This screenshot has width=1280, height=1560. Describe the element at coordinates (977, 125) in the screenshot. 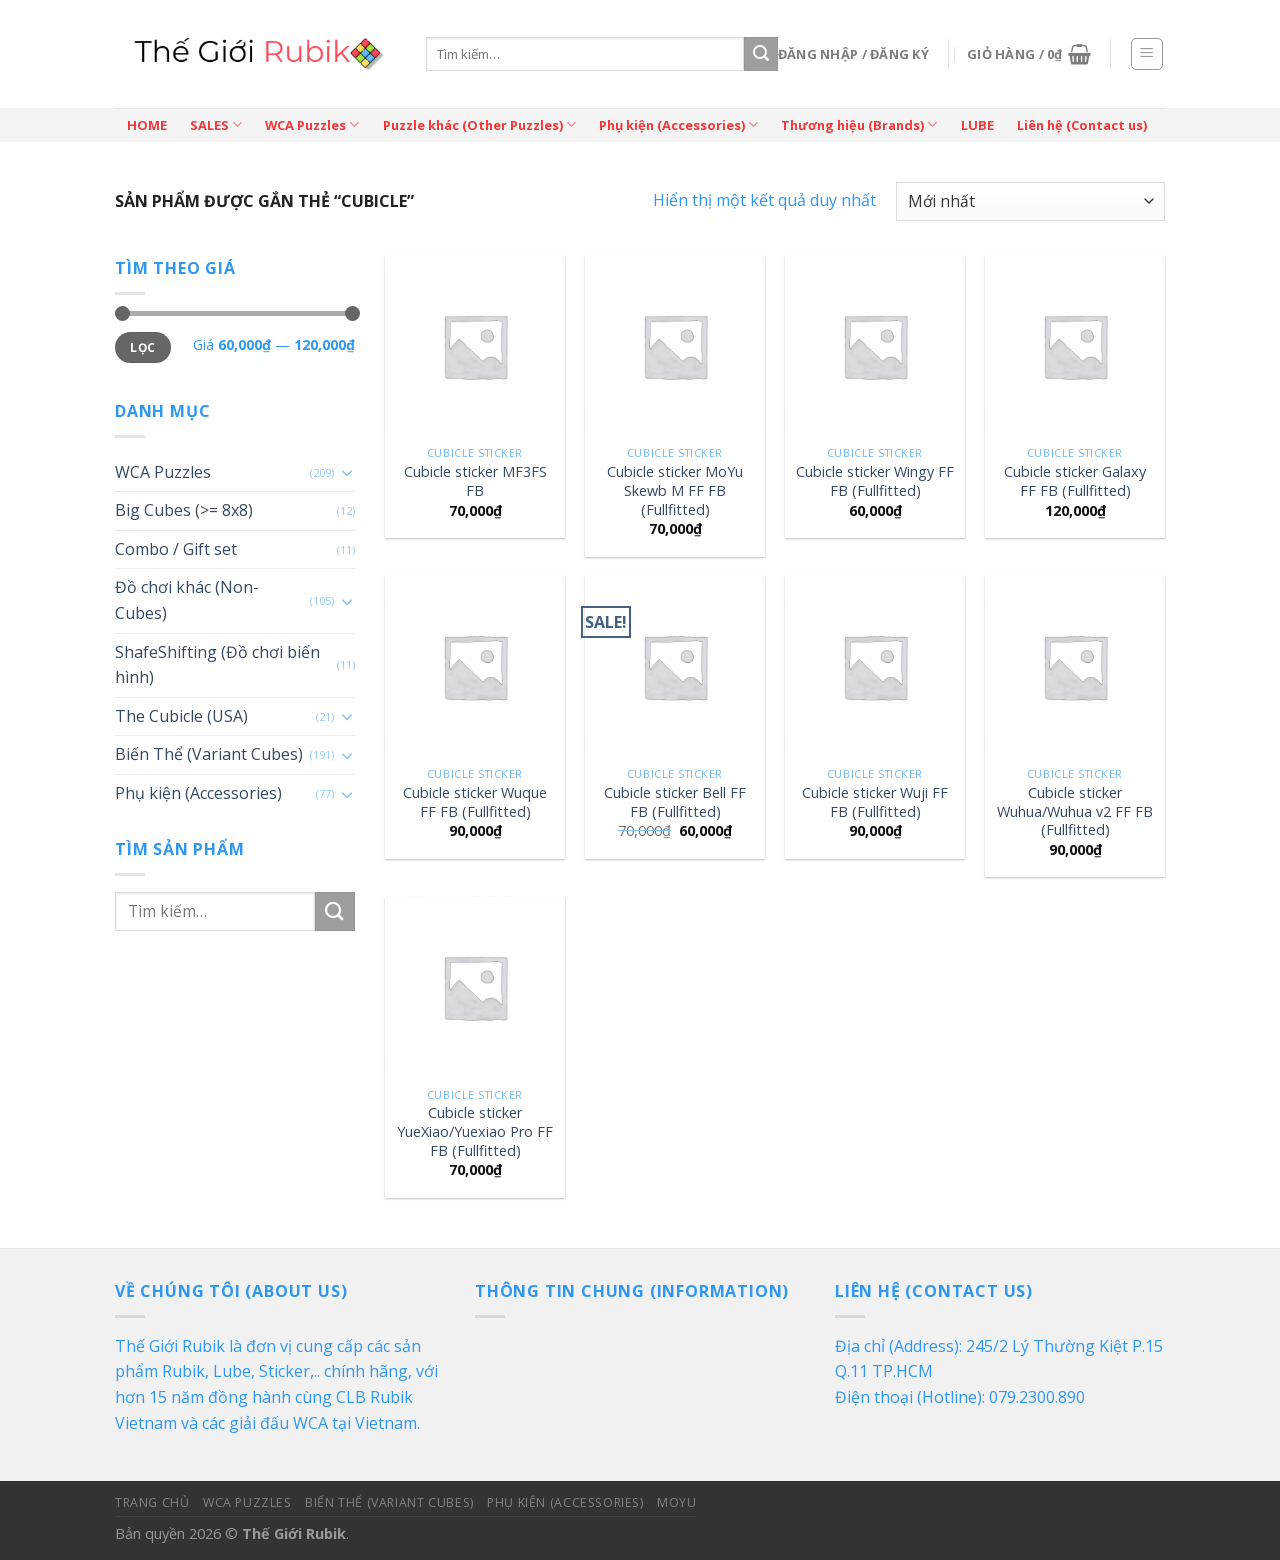

I see `LUBE` at that location.